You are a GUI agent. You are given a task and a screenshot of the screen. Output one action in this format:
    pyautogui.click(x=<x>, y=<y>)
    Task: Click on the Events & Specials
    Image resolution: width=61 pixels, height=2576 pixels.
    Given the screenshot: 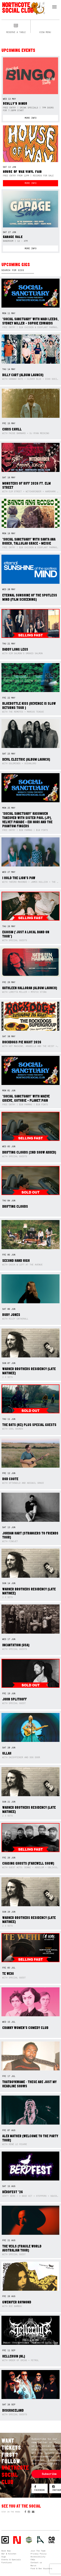 What is the action you would take?
    pyautogui.click(x=11, y=2559)
    